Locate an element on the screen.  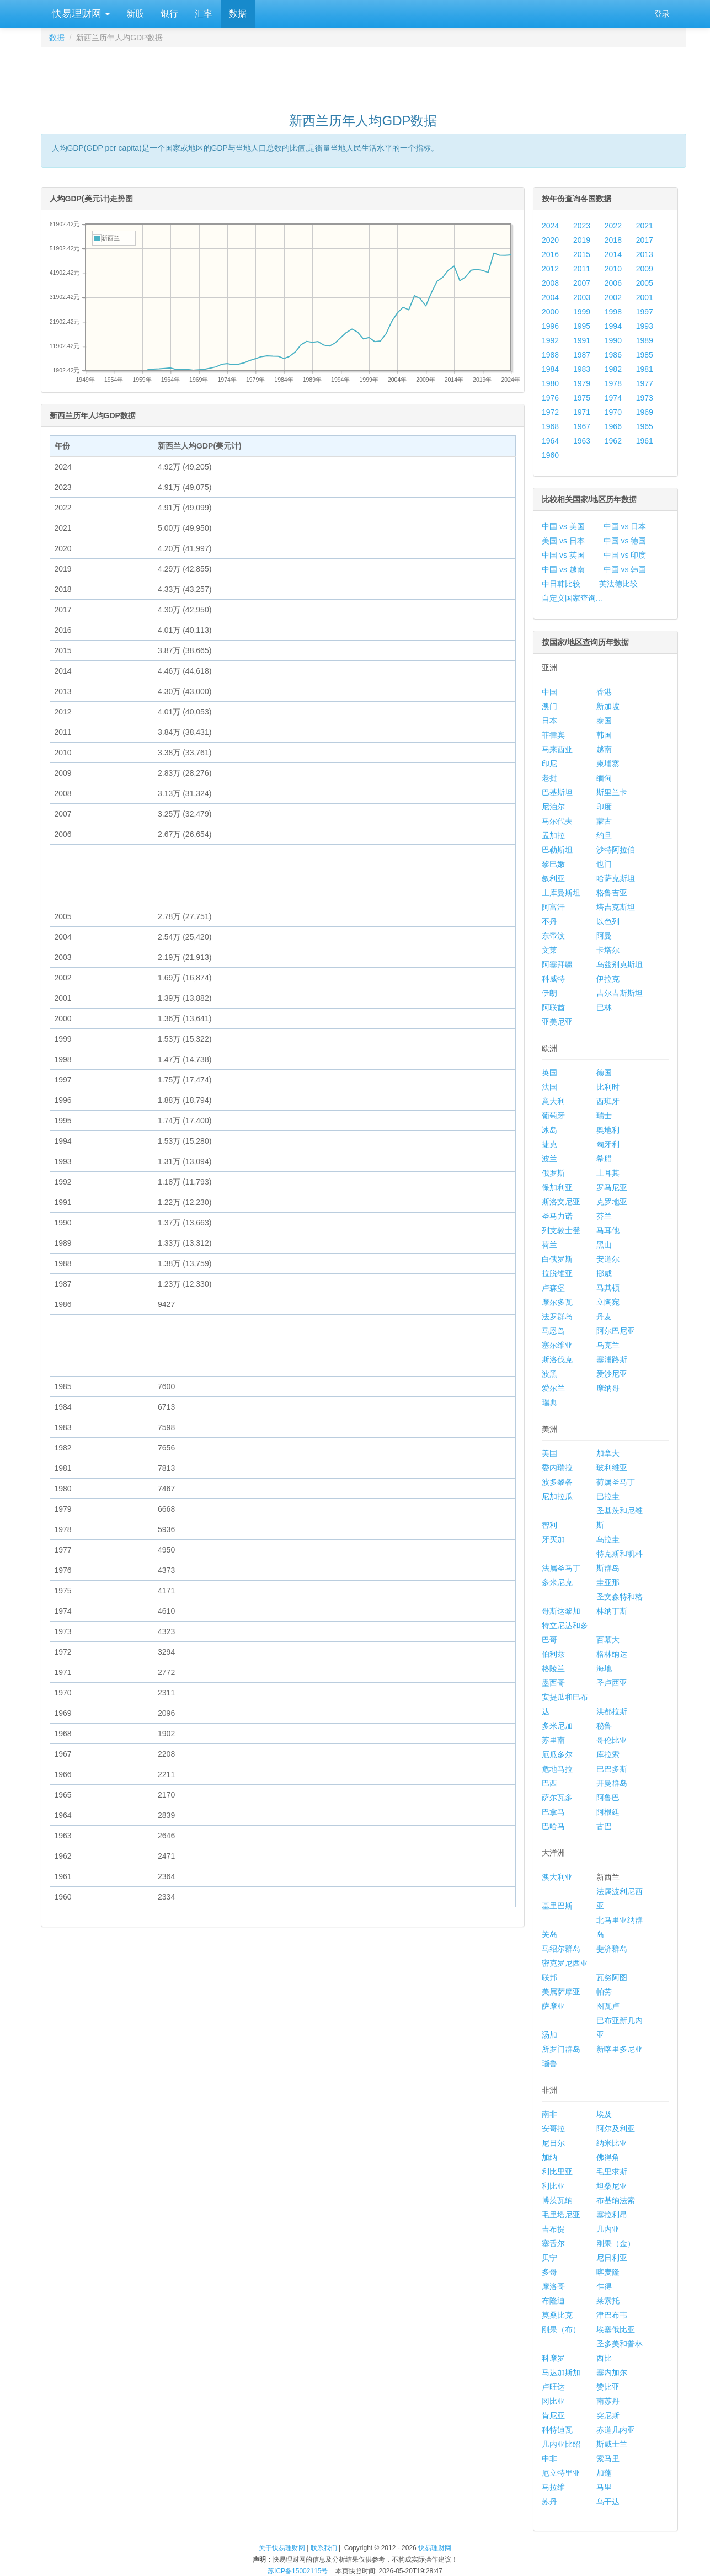
1984 is located at coordinates (550, 369).